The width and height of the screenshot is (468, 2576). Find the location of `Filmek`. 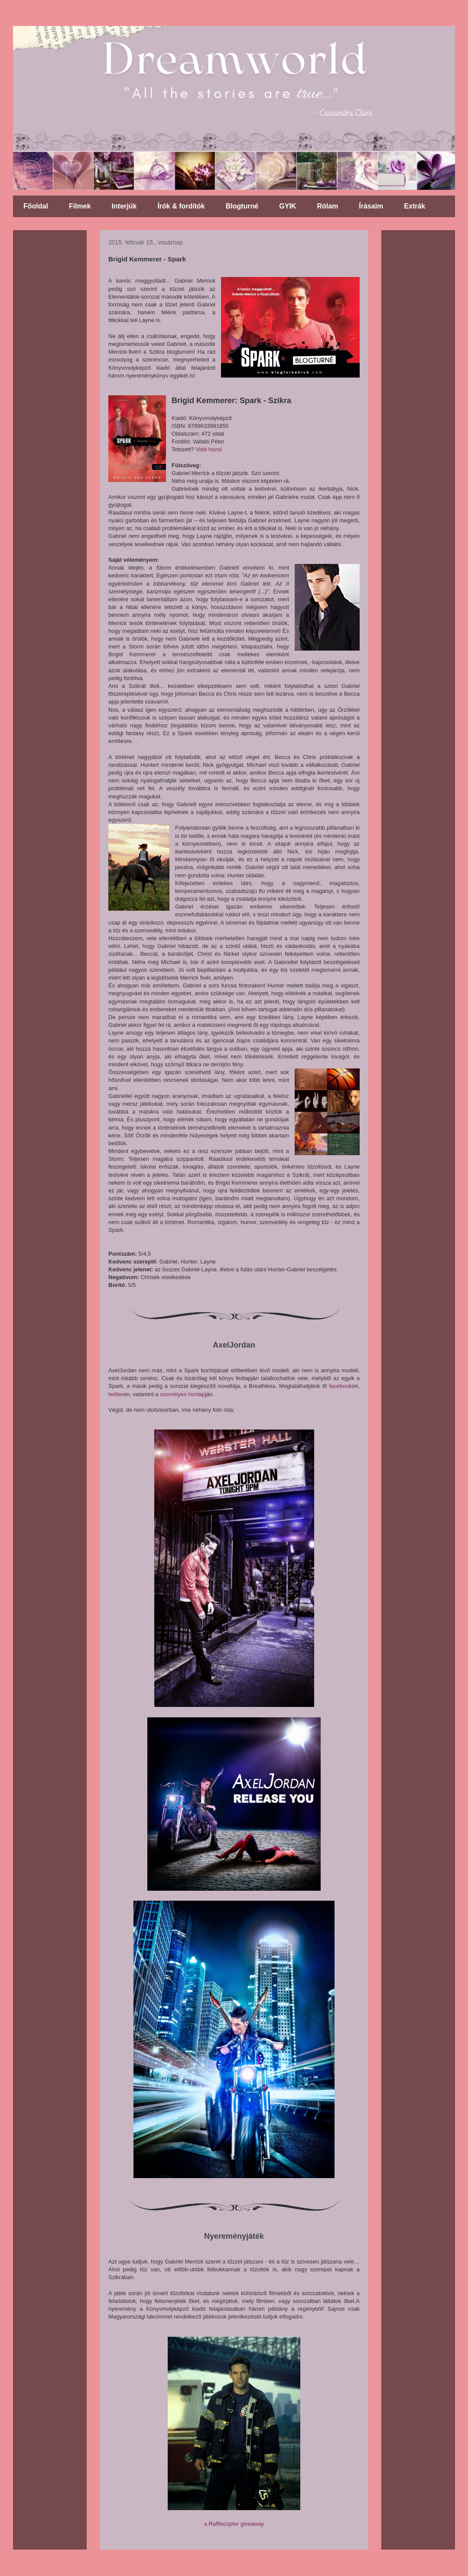

Filmek is located at coordinates (80, 206).